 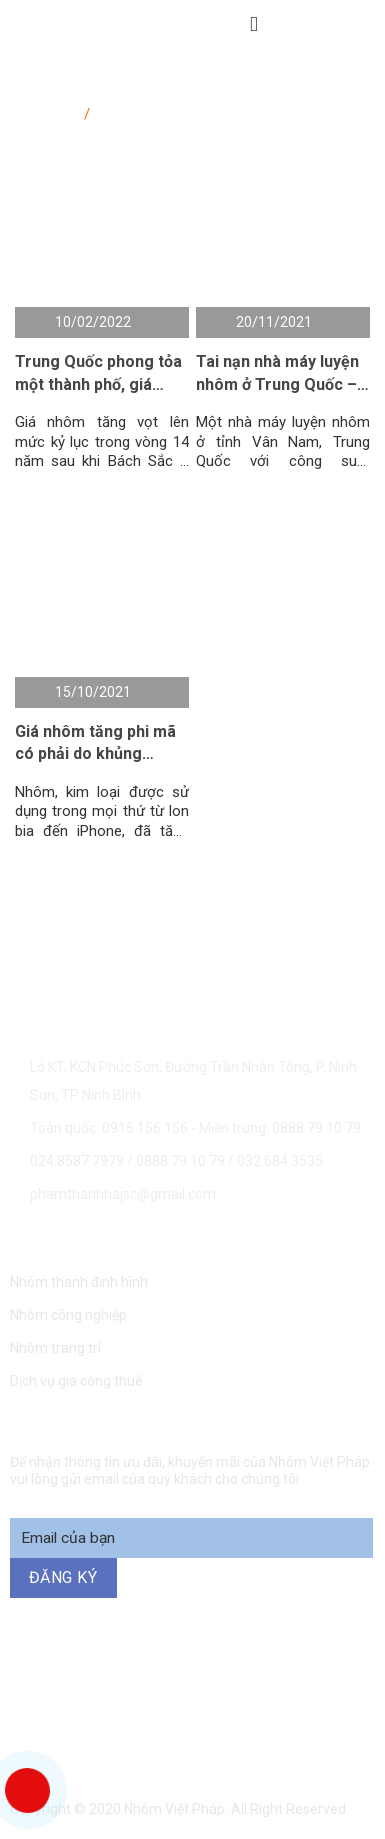 What do you see at coordinates (97, 744) in the screenshot?
I see `Giá nhôm tăng phi mã có phải do khủng hoảng năng lượng hay không ?` at bounding box center [97, 744].